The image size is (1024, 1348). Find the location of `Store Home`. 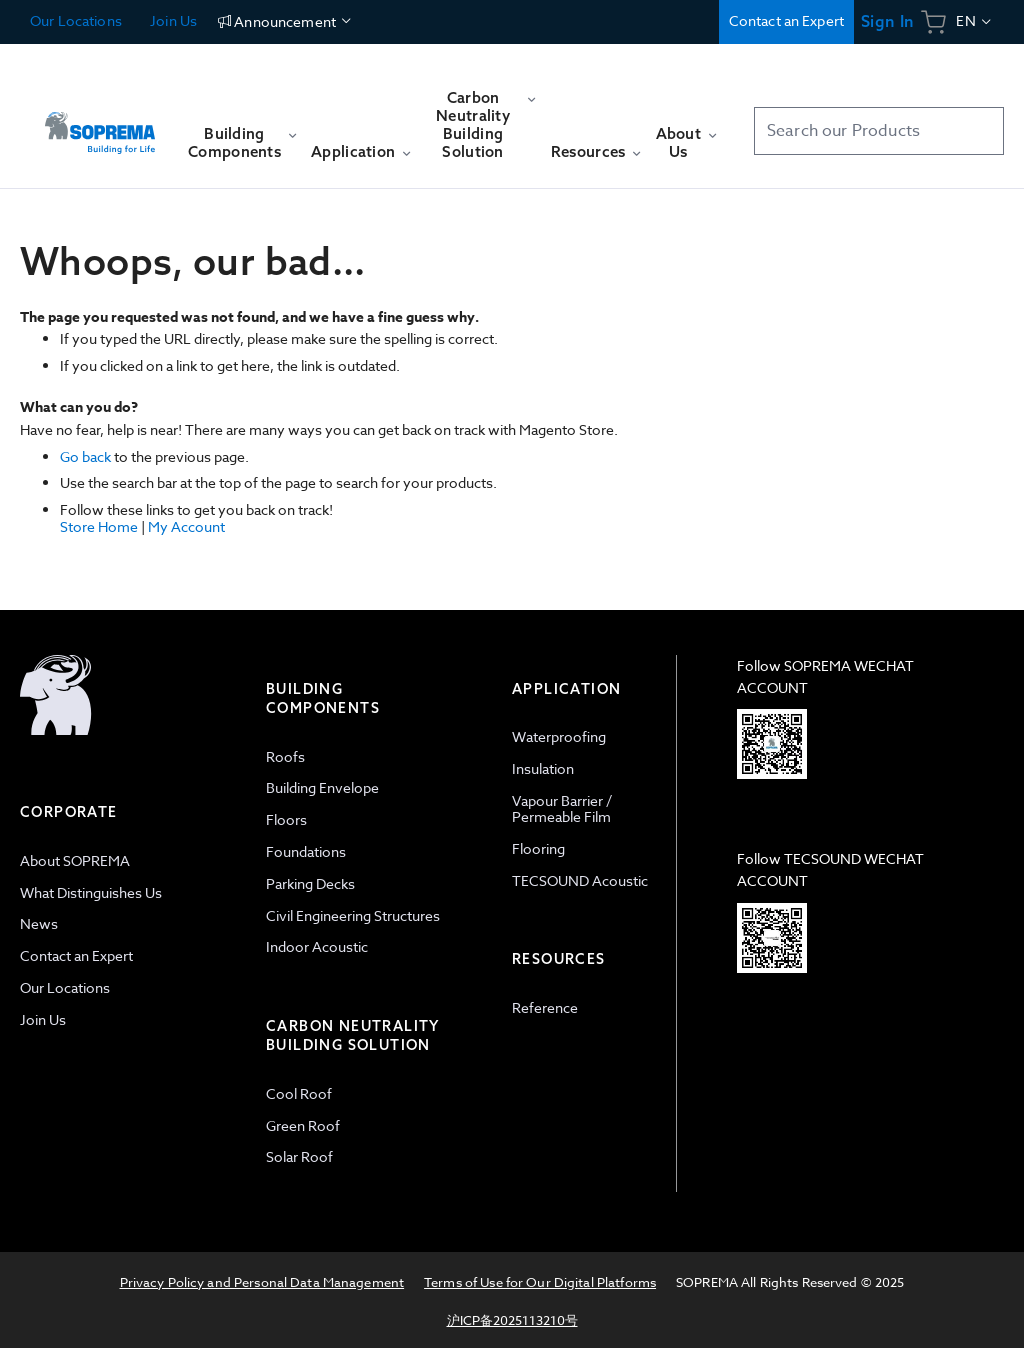

Store Home is located at coordinates (99, 526).